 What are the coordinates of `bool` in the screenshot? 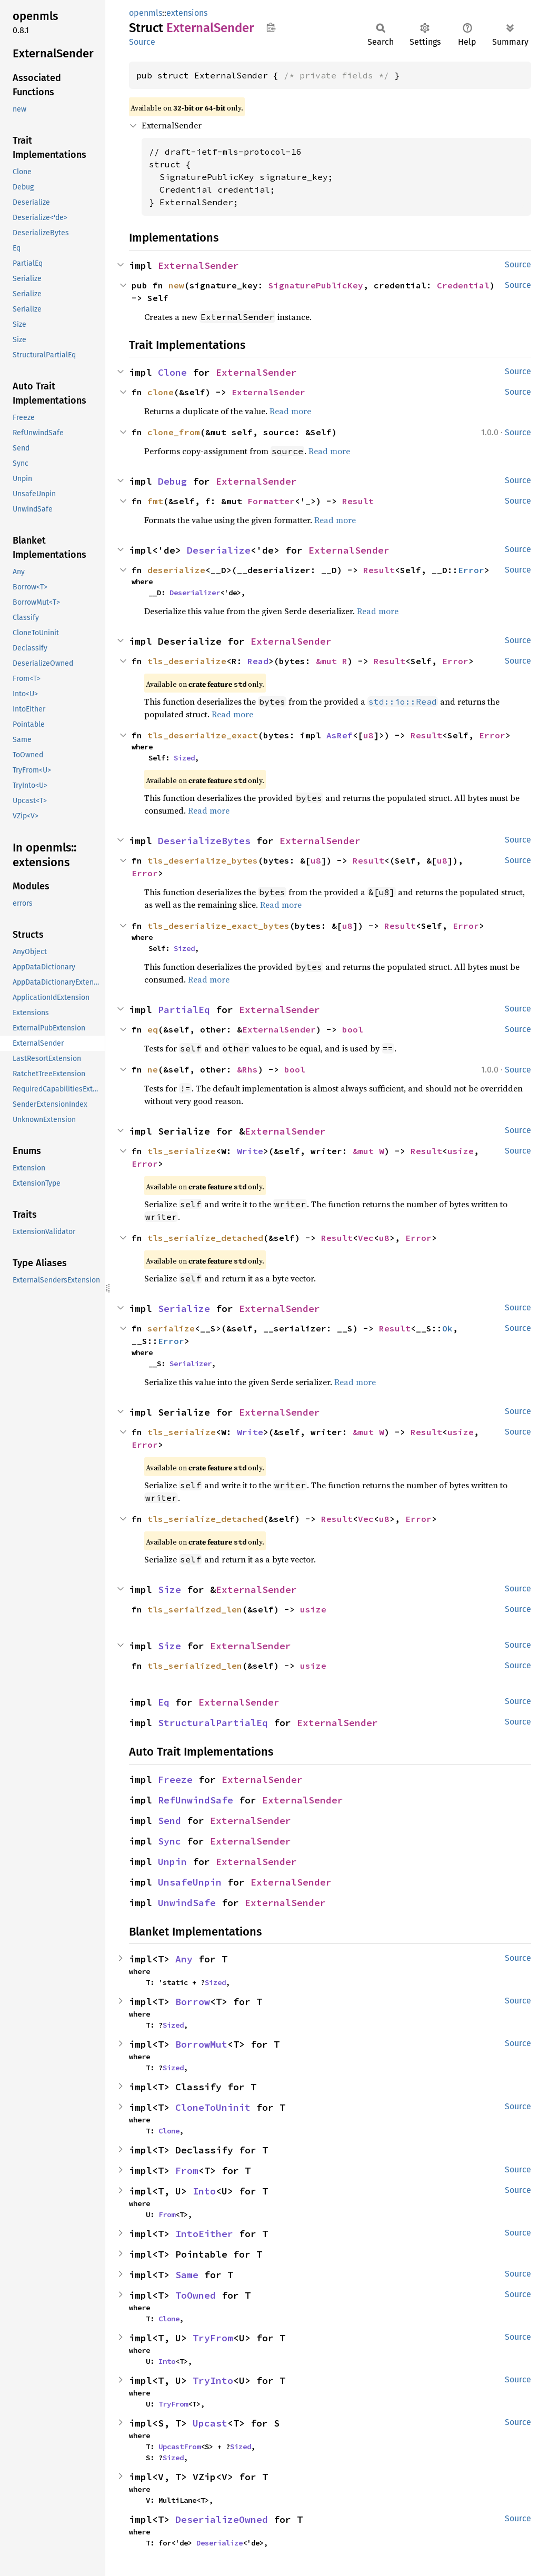 It's located at (352, 1029).